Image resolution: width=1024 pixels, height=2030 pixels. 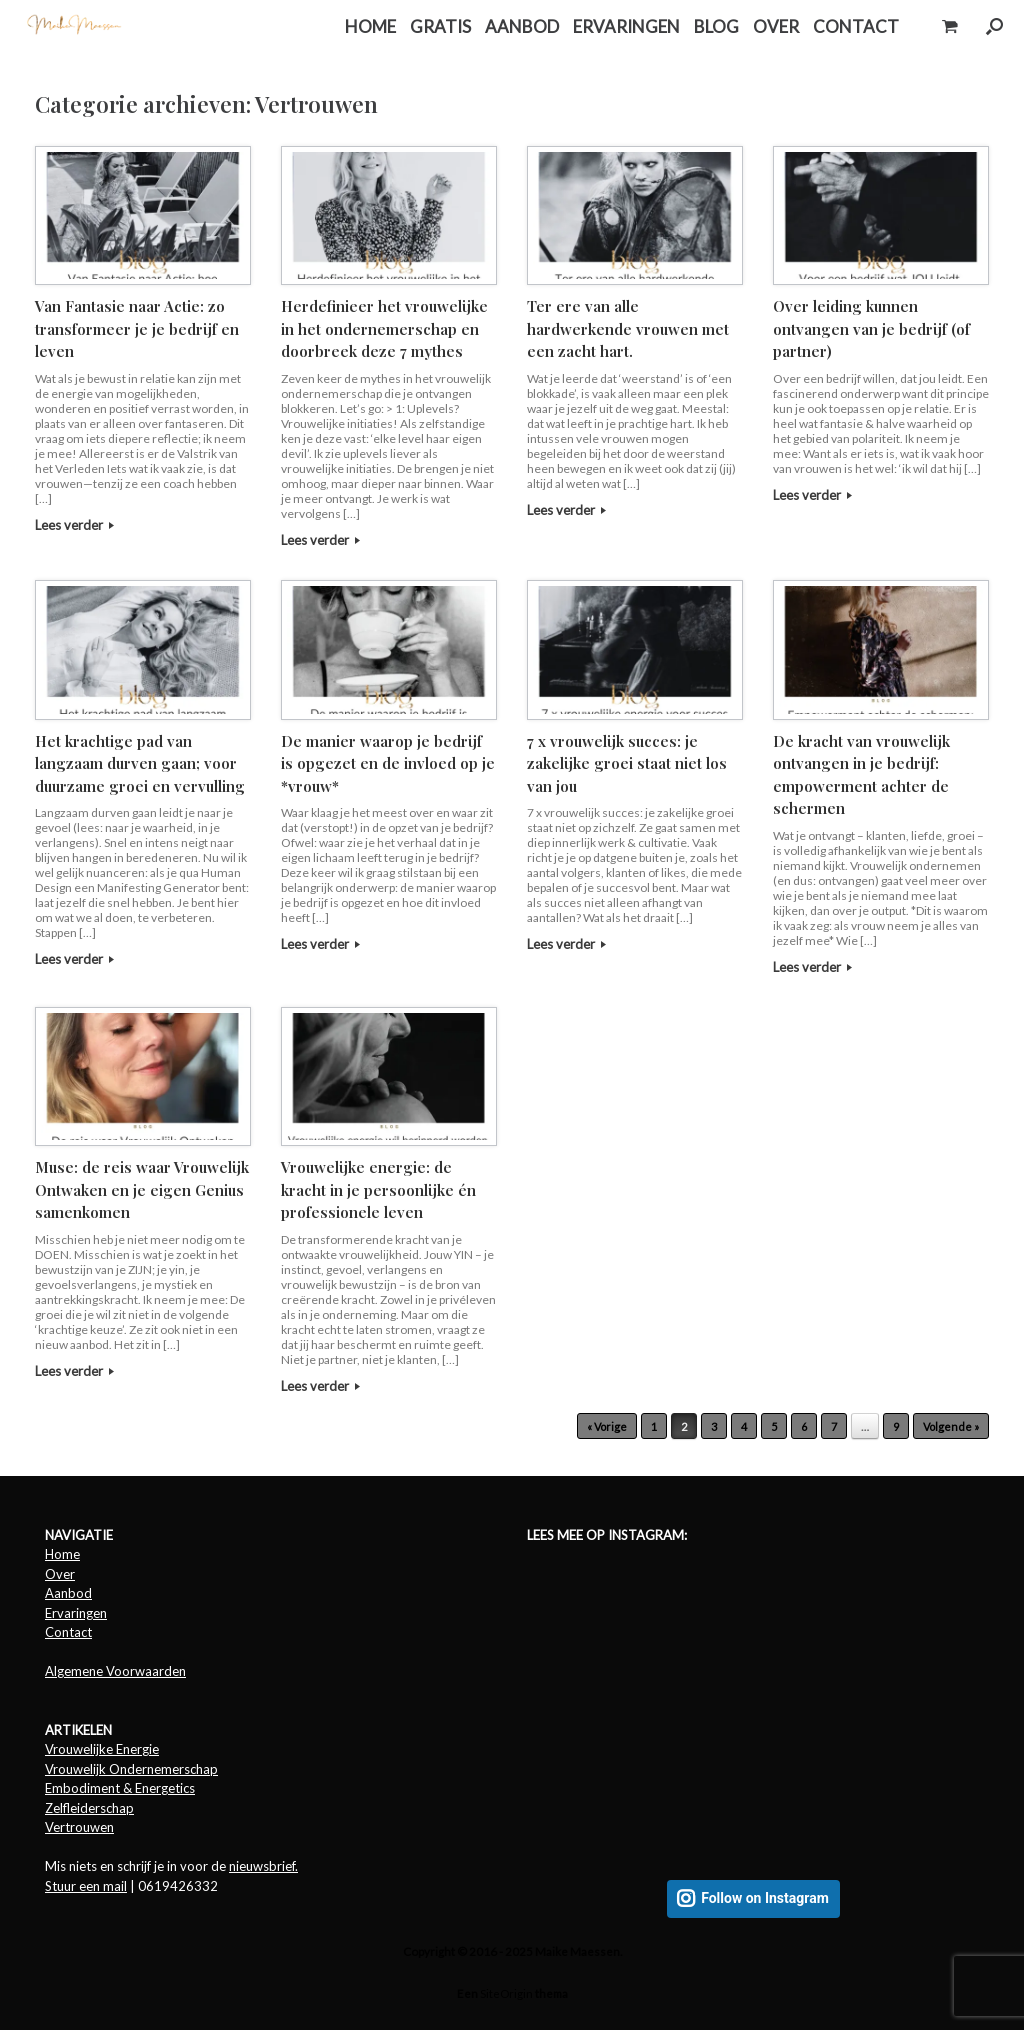 I want to click on GRATIS, so click(x=440, y=26).